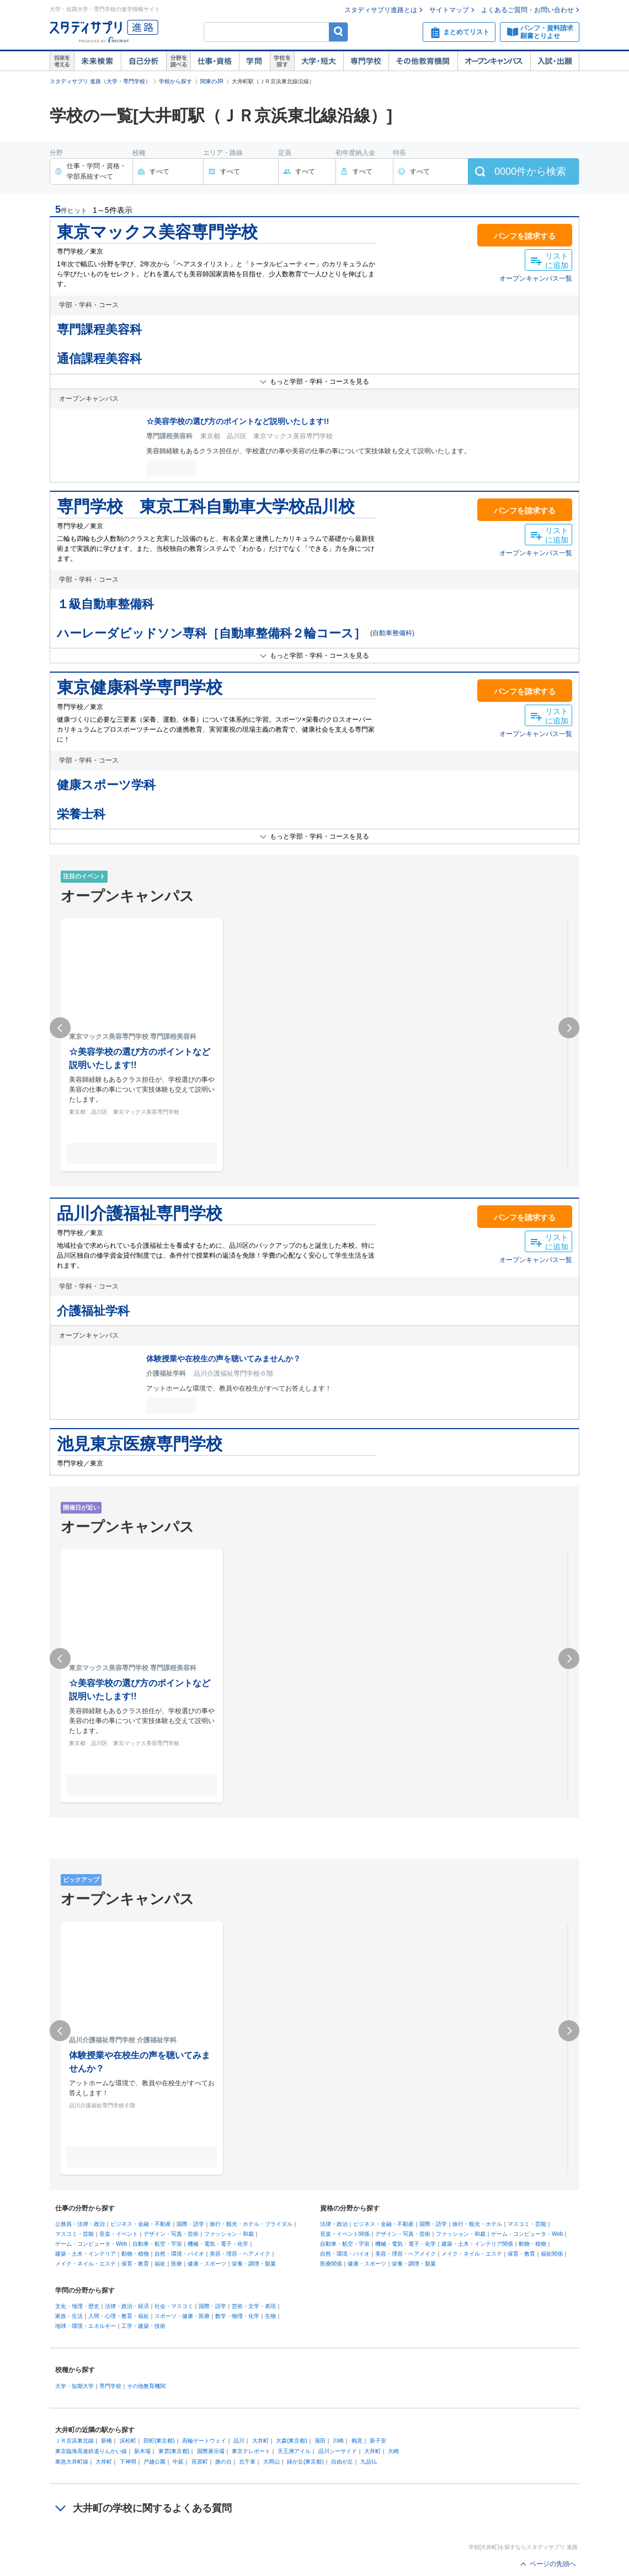  Describe the element at coordinates (380, 10) in the screenshot. I see `スタディサプリ進路とは` at that location.